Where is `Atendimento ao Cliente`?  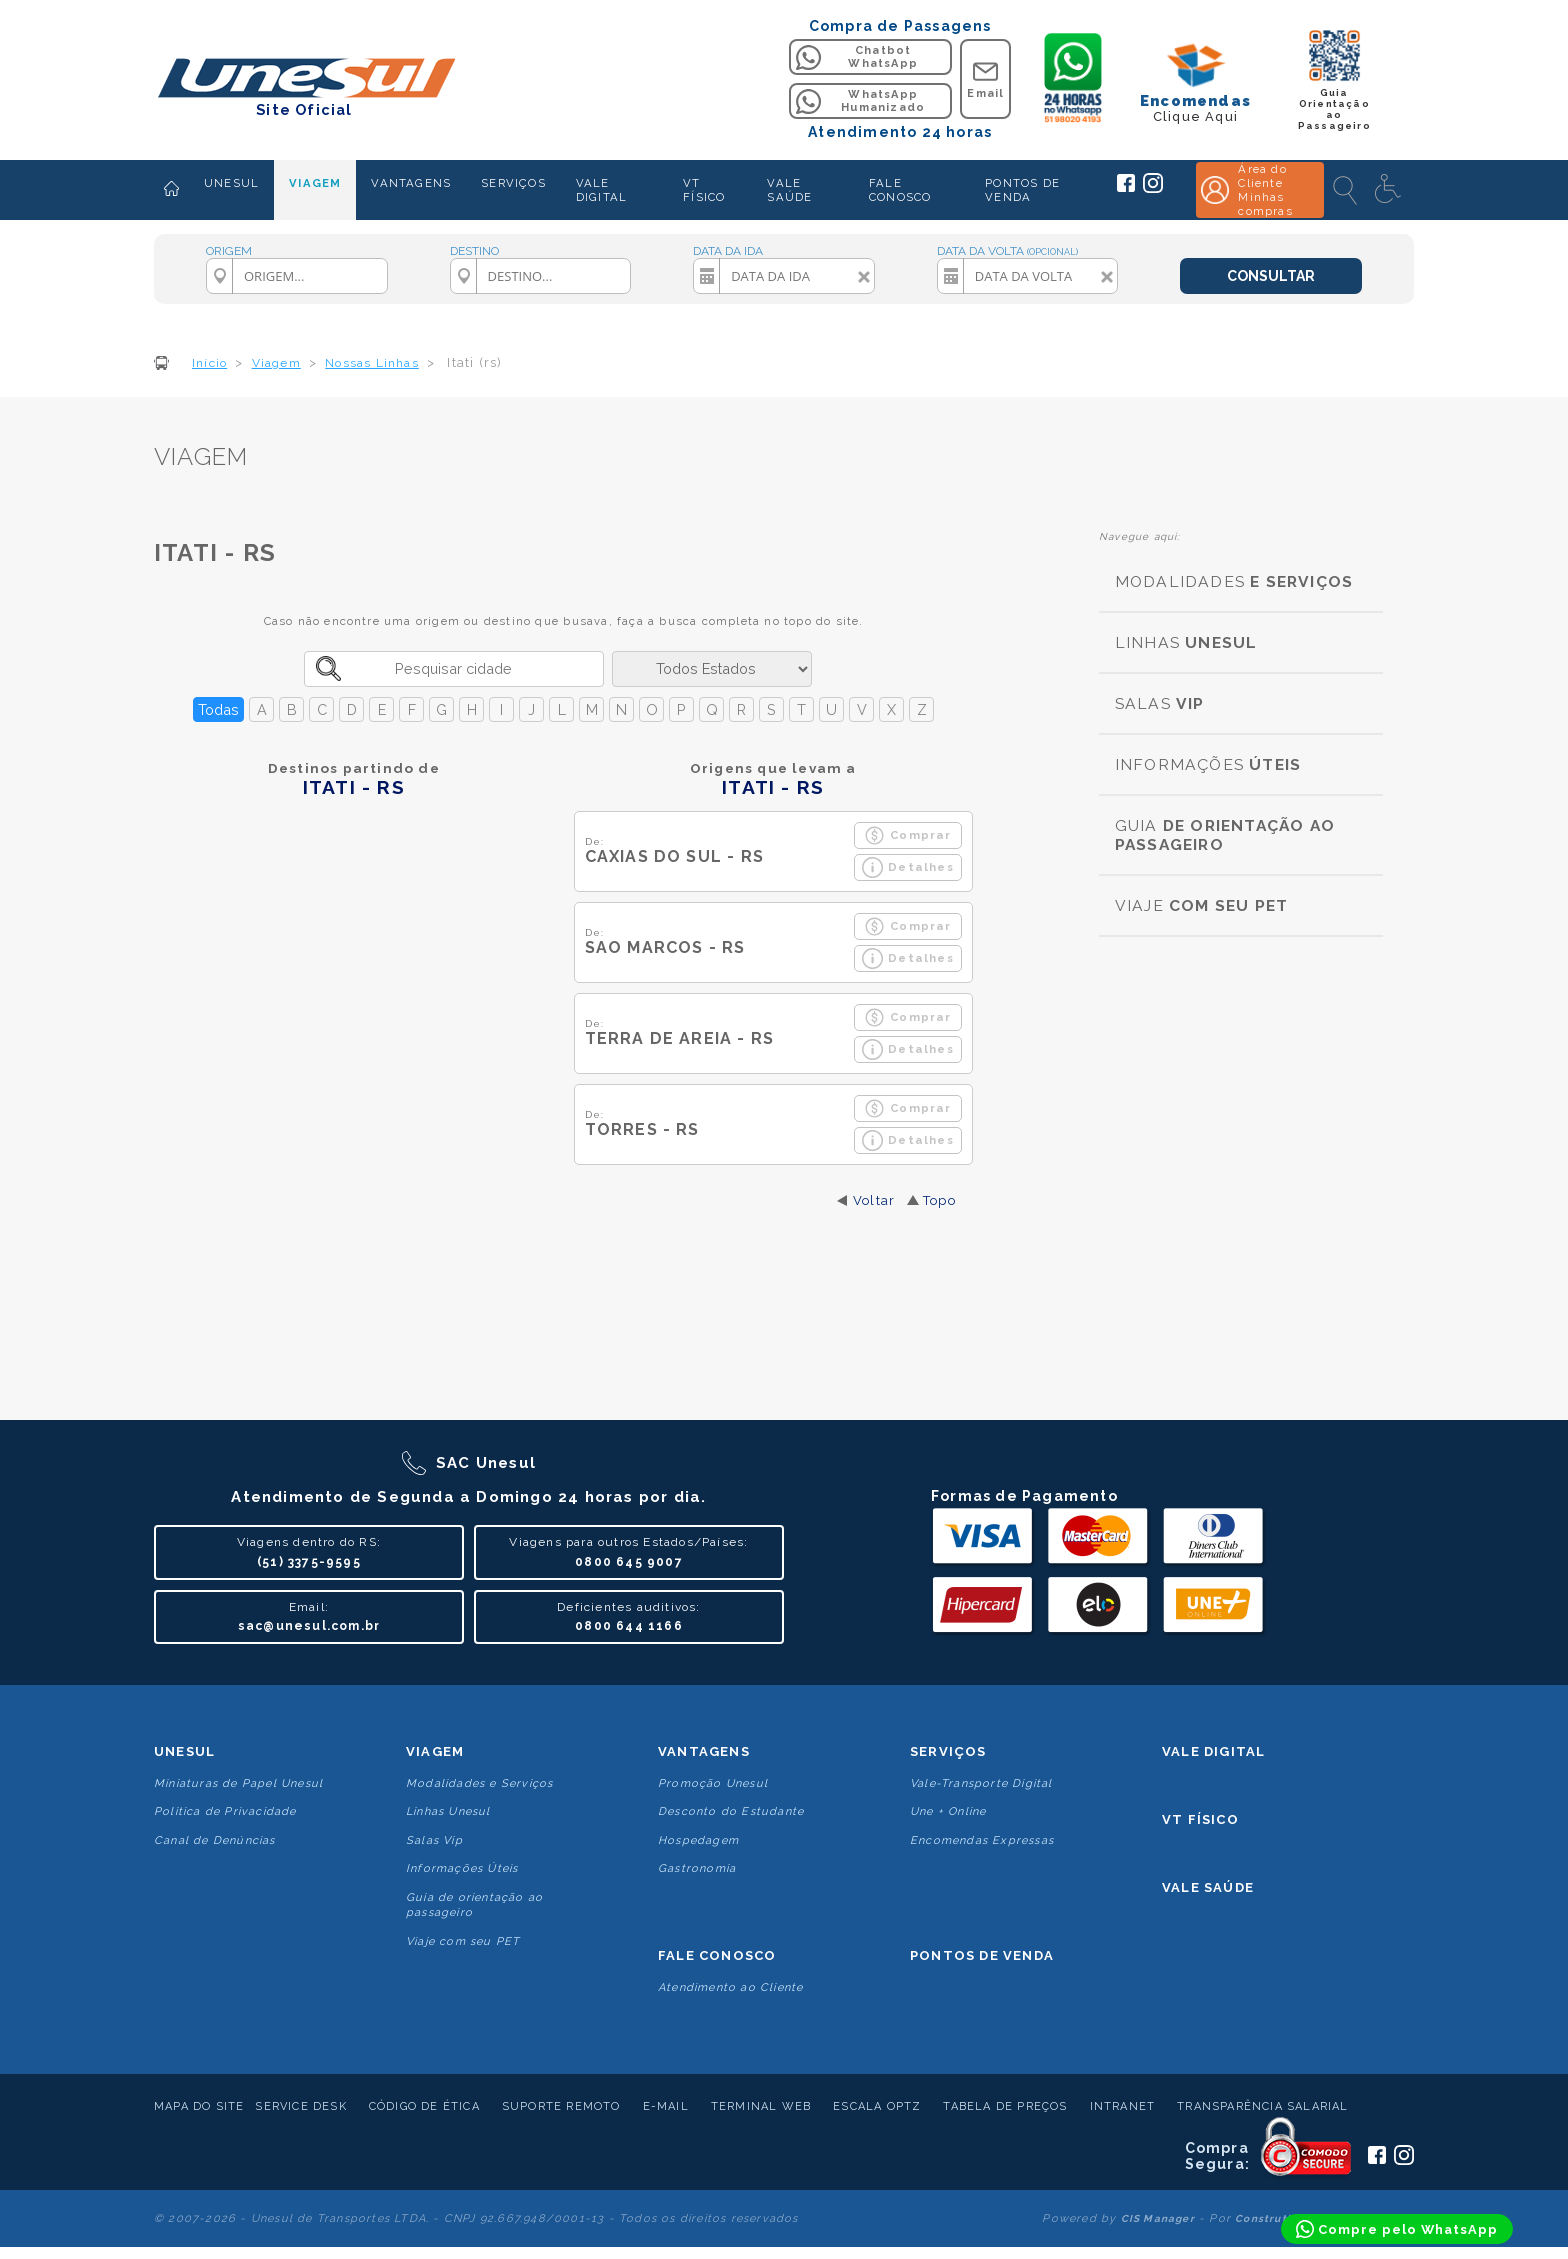 Atendimento ao Cliente is located at coordinates (730, 1987).